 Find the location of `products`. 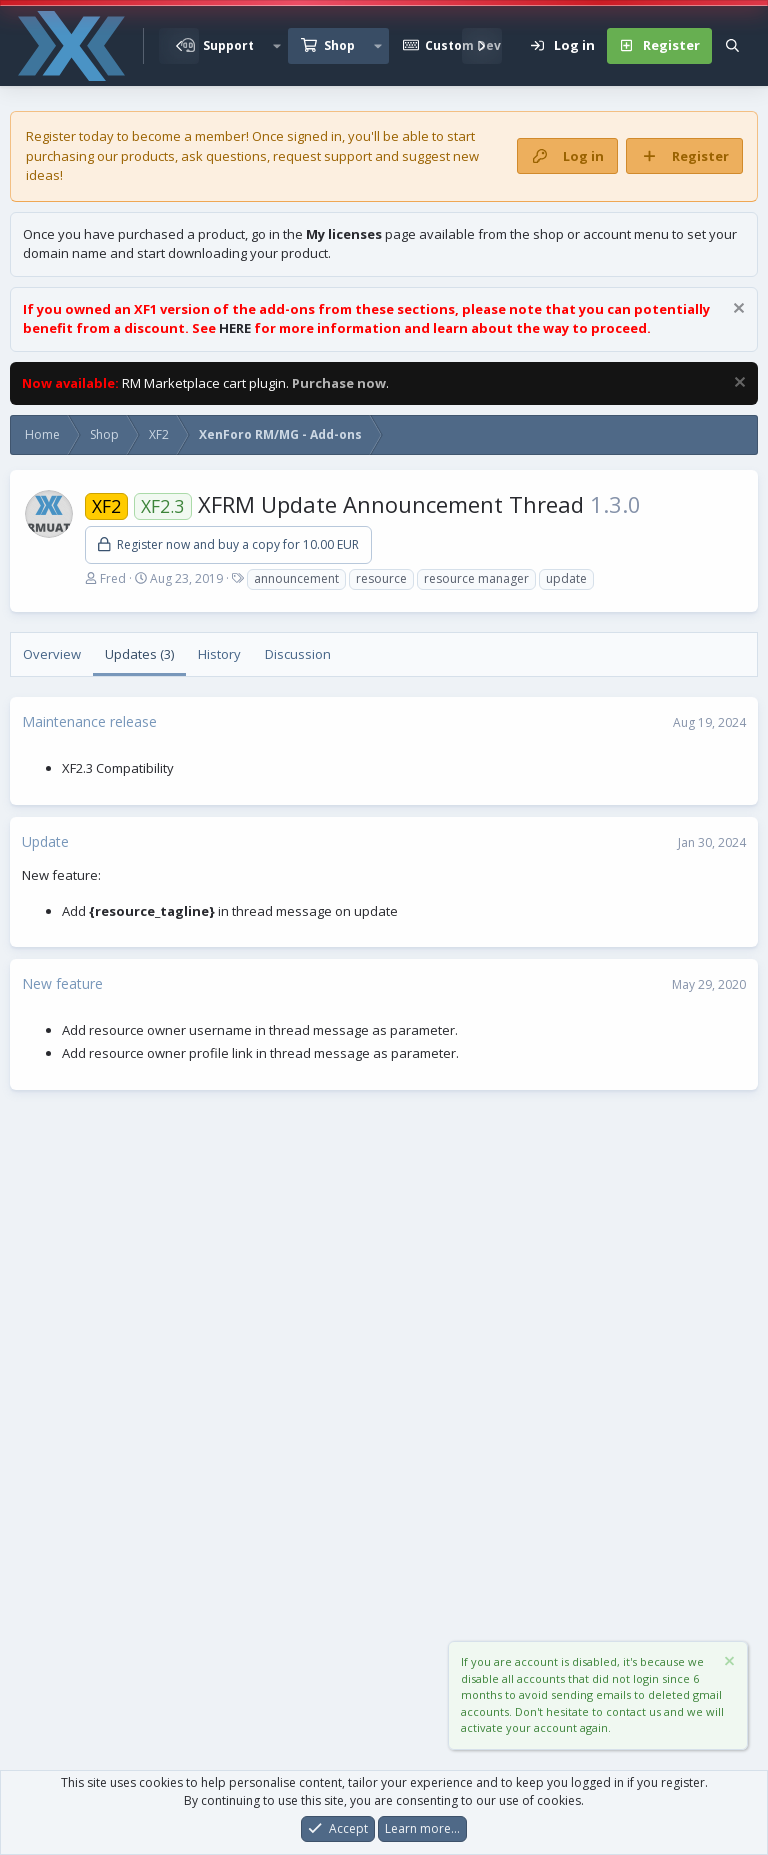

products is located at coordinates (148, 156).